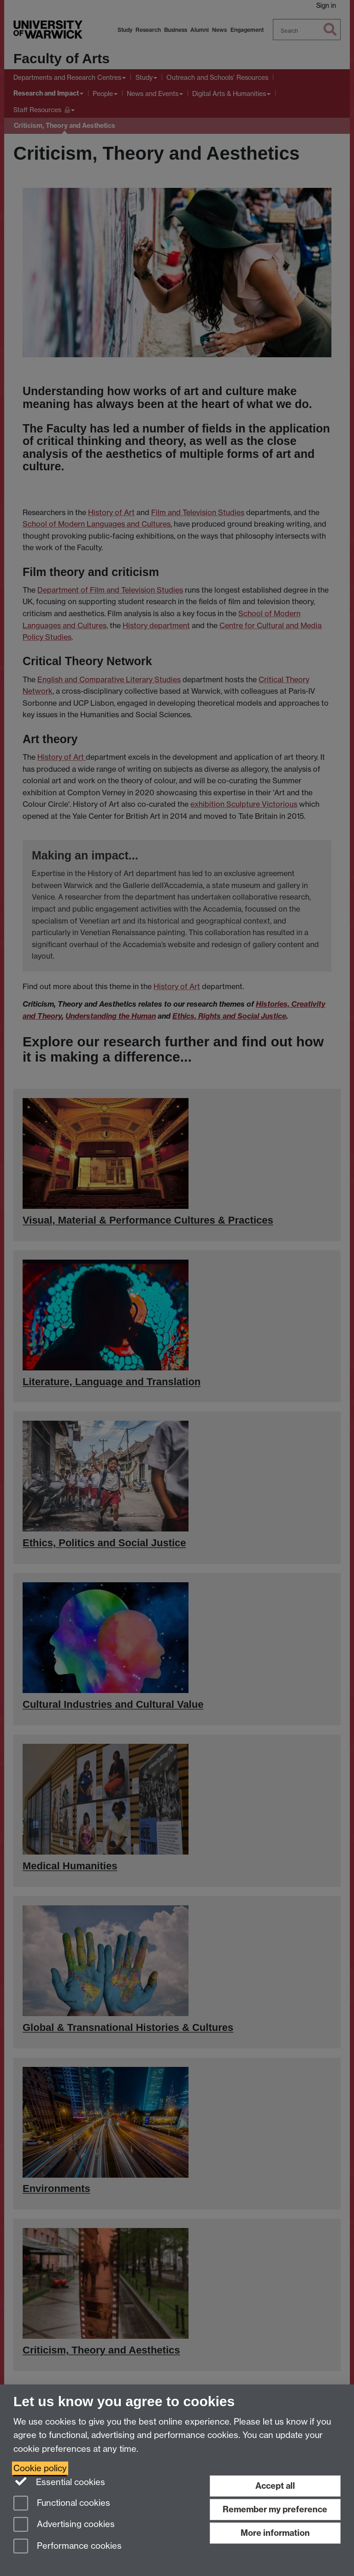  I want to click on More information, so click(275, 2533).